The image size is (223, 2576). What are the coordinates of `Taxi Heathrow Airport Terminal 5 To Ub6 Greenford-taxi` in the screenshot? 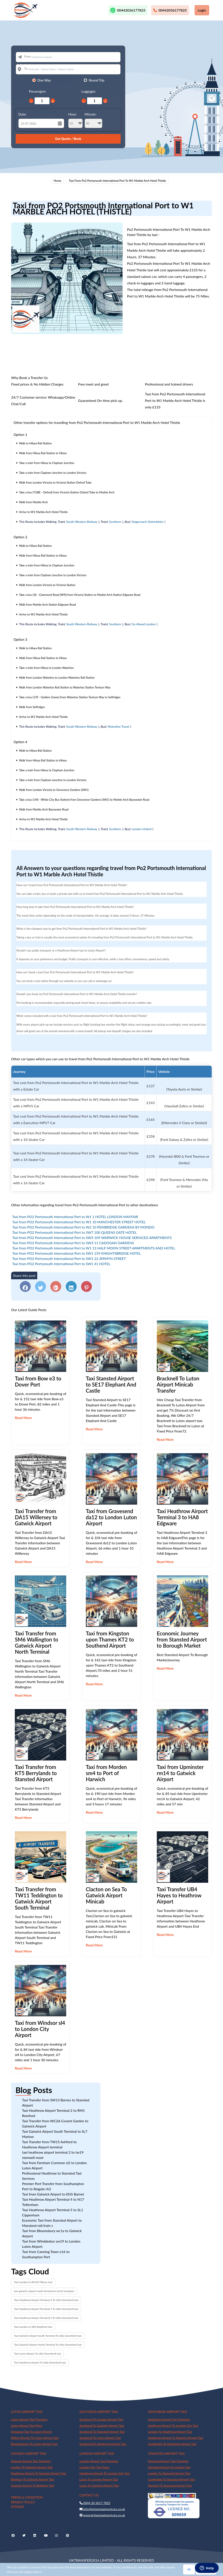 It's located at (46, 2317).